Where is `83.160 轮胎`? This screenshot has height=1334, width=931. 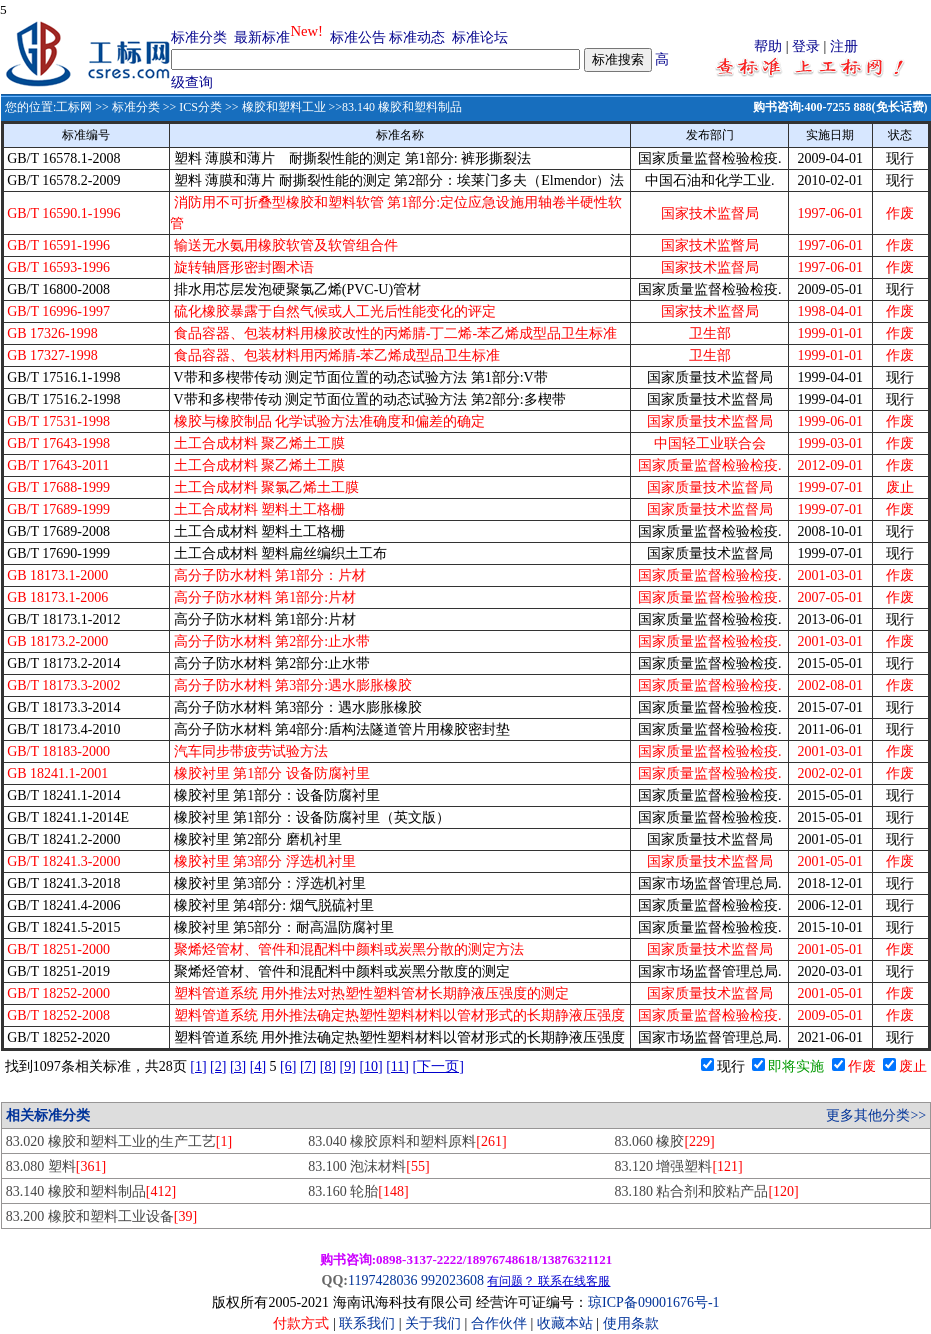
83.160 轮胎 is located at coordinates (358, 1191).